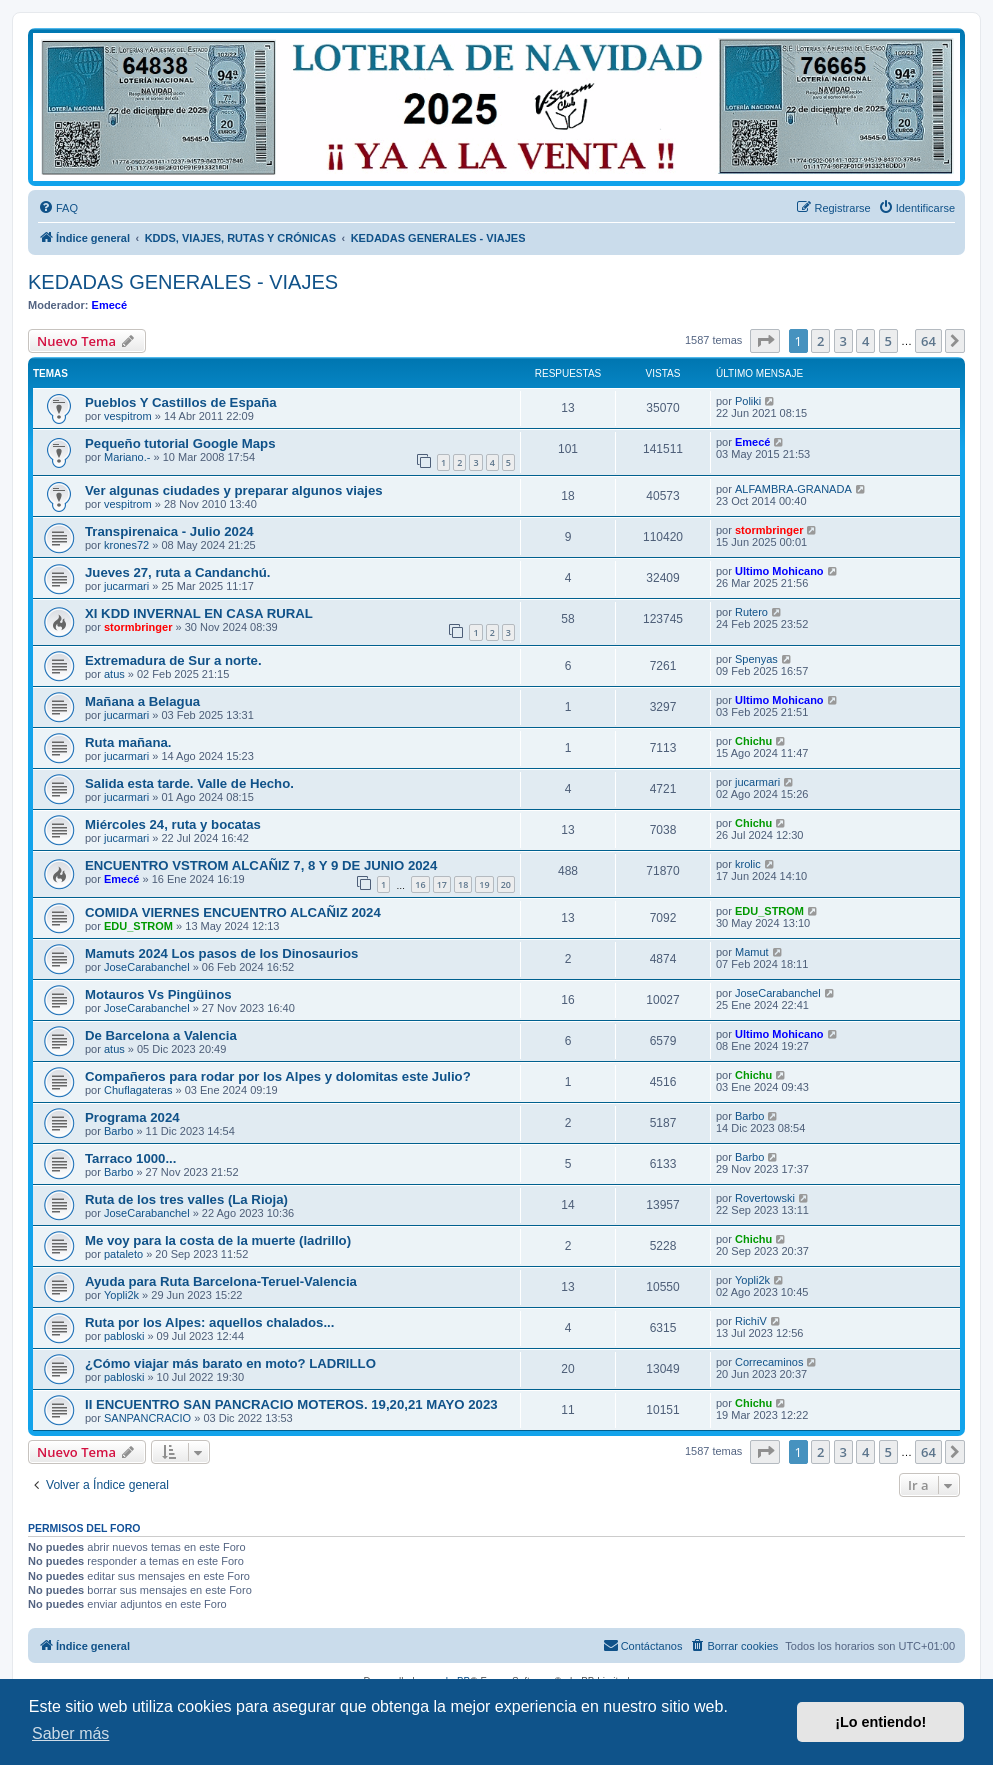 This screenshot has height=1765, width=993. What do you see at coordinates (463, 884) in the screenshot?
I see `18` at bounding box center [463, 884].